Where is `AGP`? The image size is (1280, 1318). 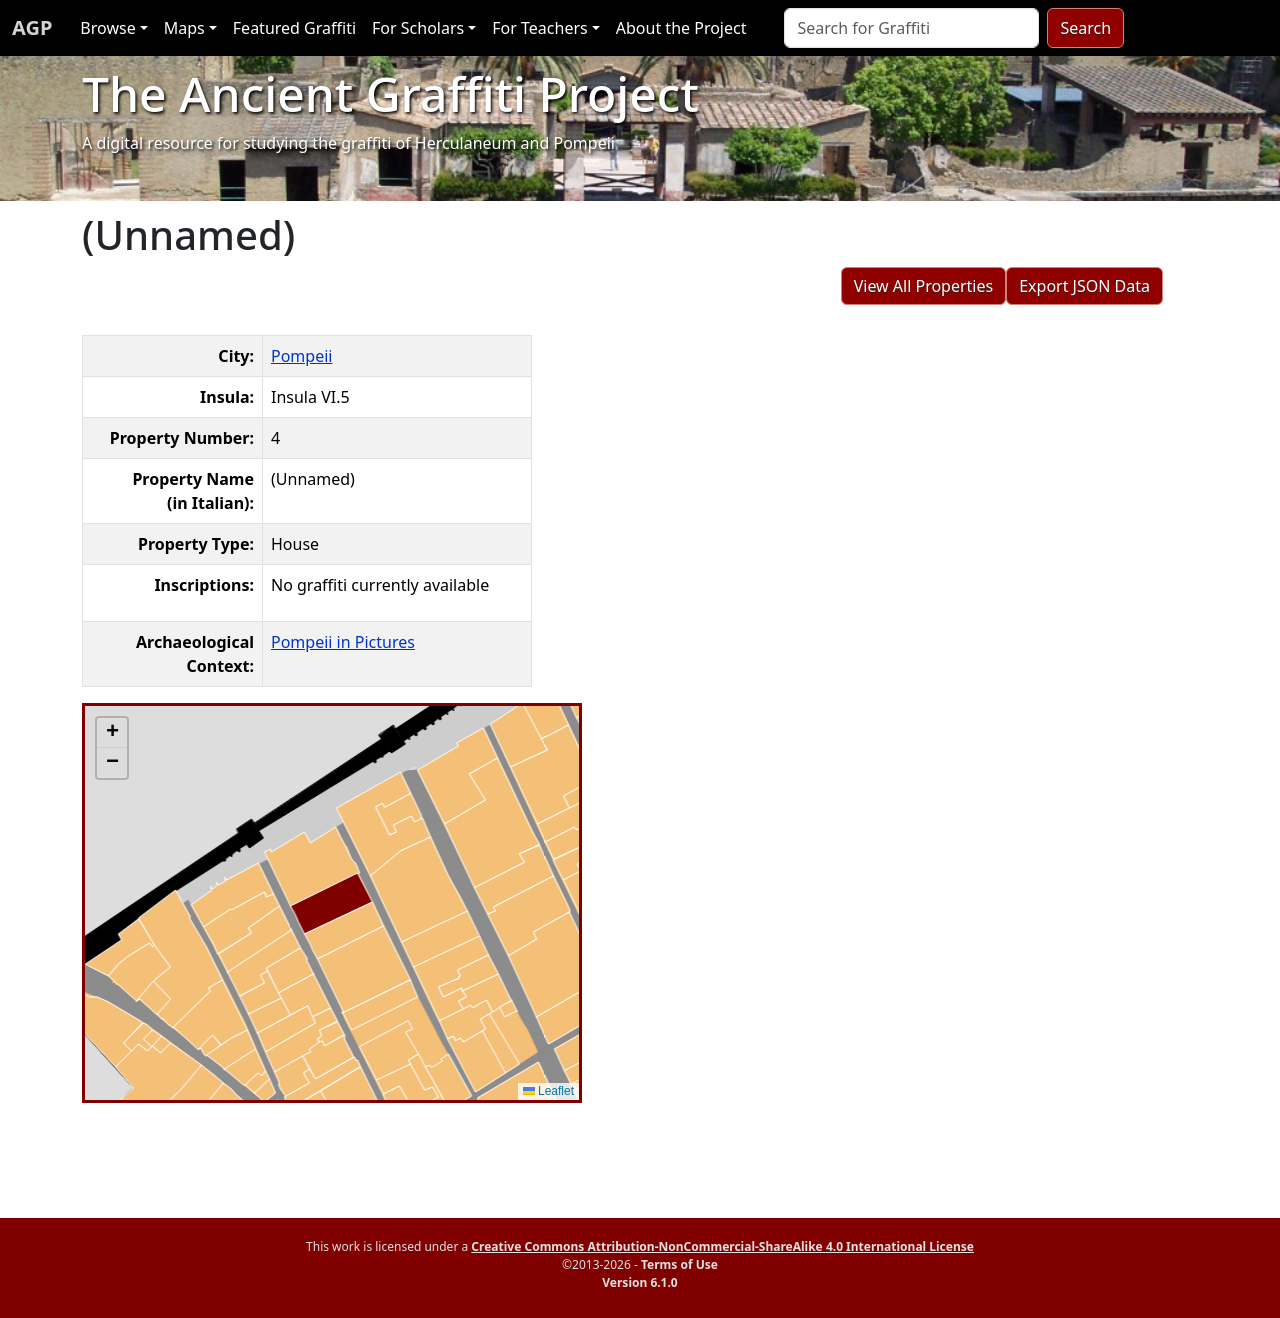
AGP is located at coordinates (32, 27).